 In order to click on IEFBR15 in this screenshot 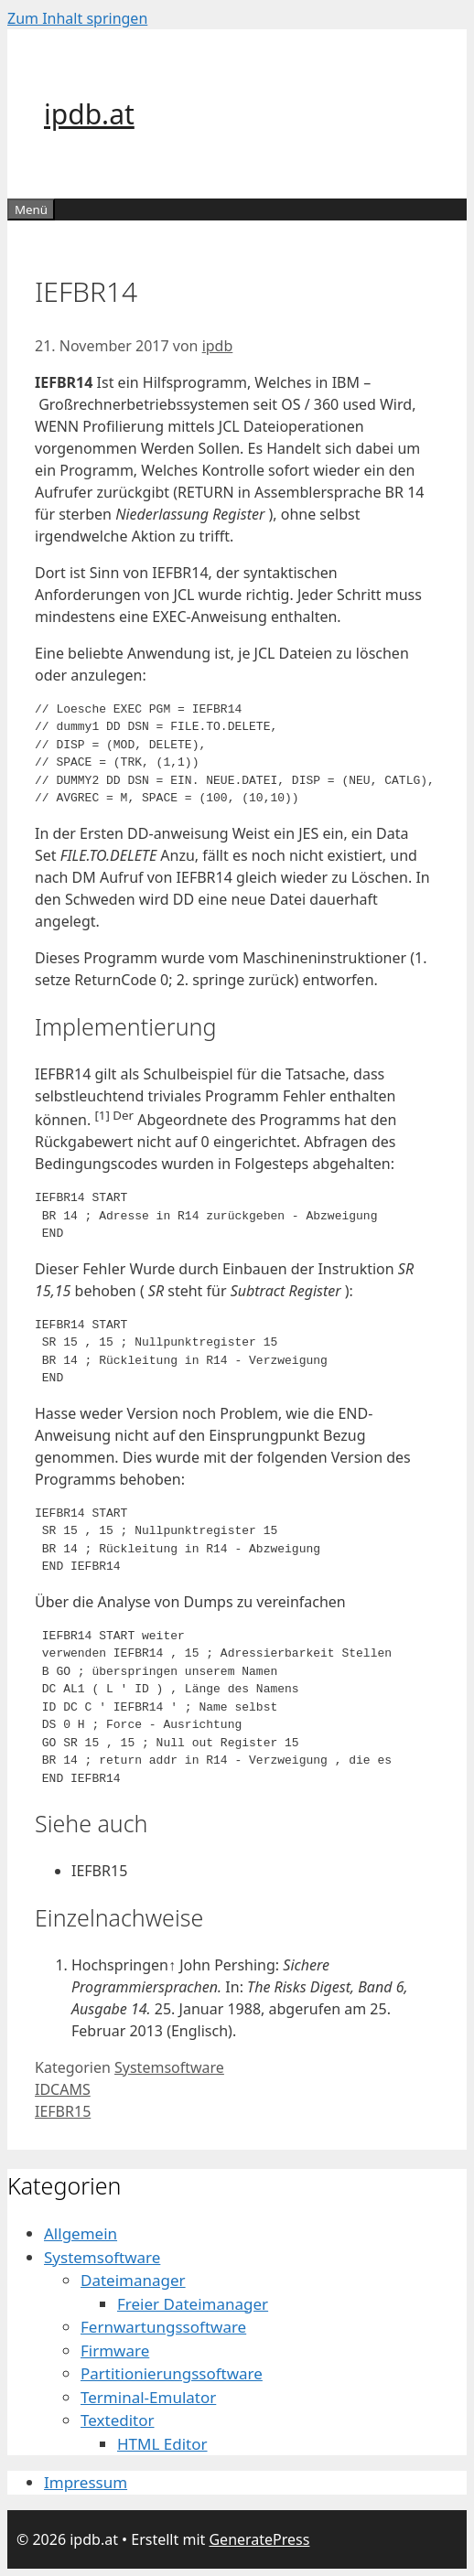, I will do `click(63, 2111)`.